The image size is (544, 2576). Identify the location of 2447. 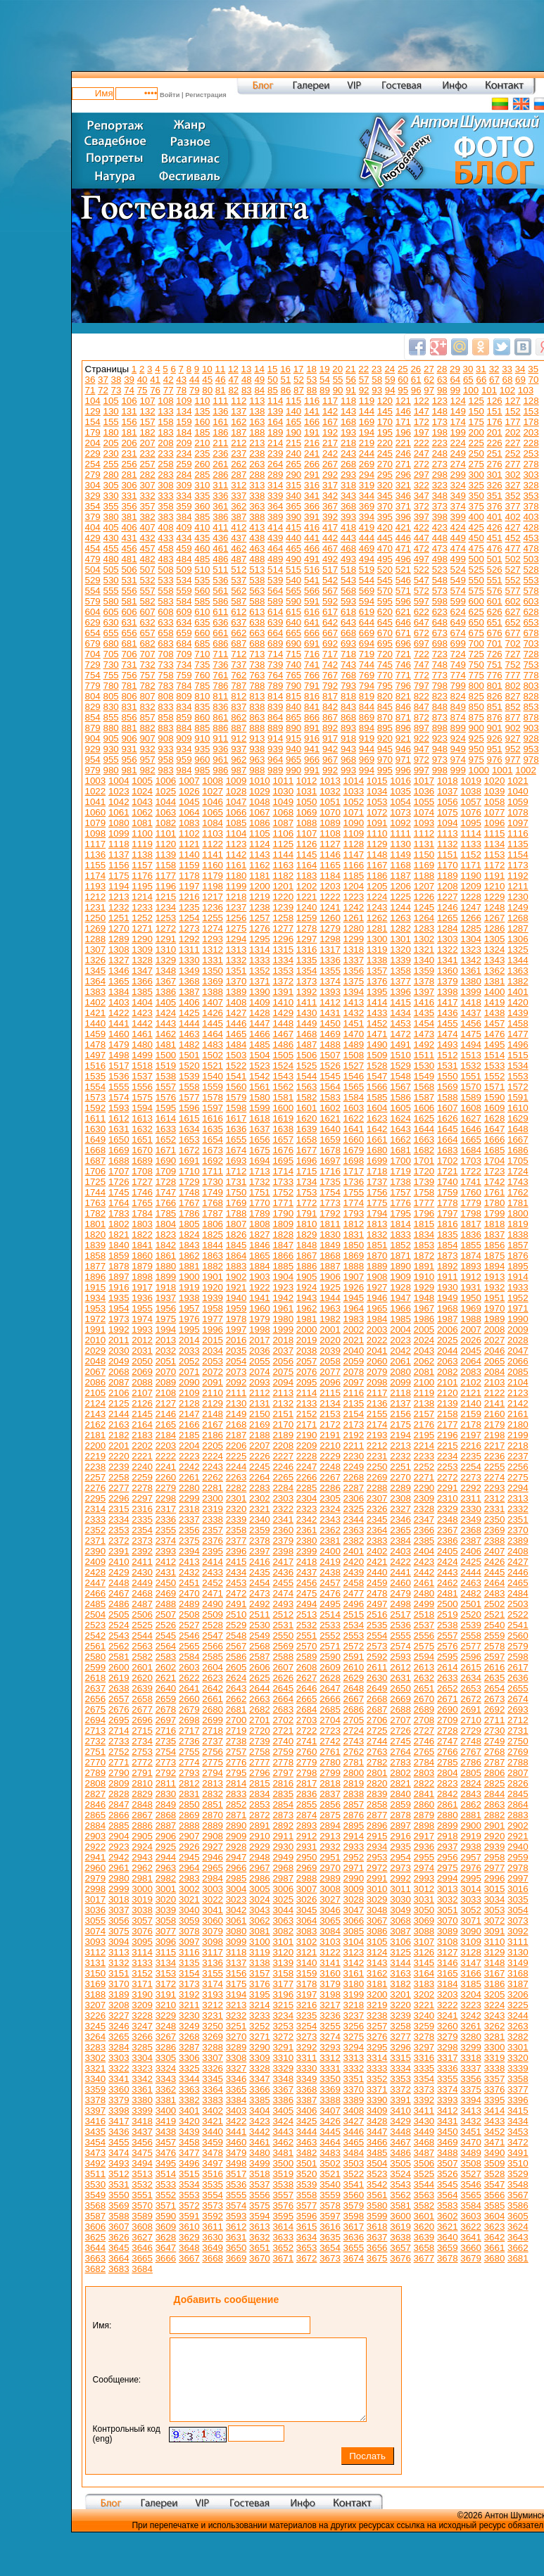
(95, 1583).